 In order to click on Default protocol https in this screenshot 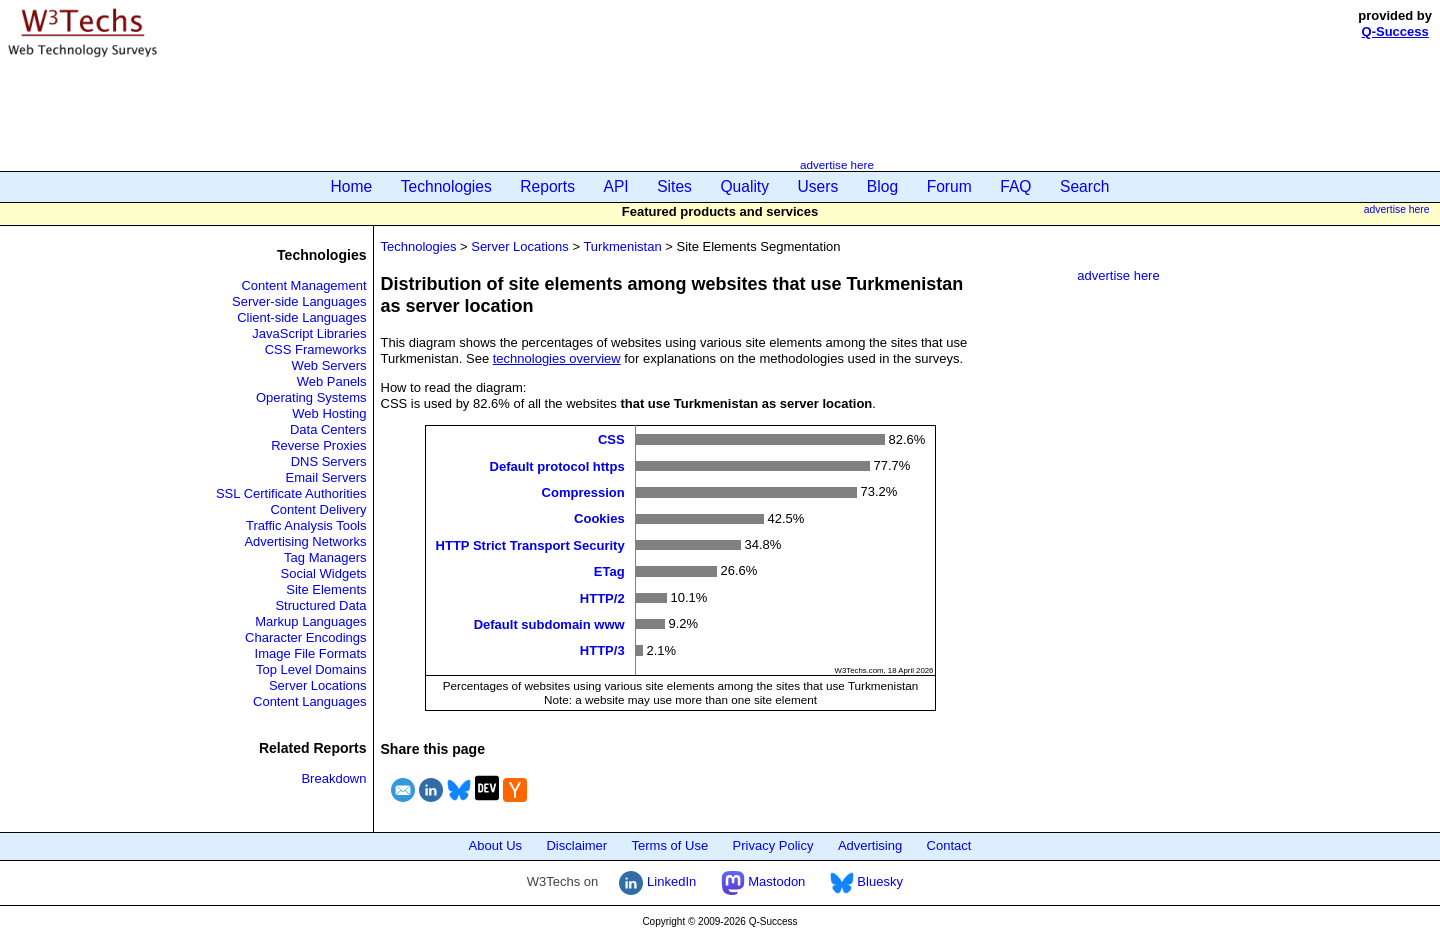, I will do `click(557, 465)`.